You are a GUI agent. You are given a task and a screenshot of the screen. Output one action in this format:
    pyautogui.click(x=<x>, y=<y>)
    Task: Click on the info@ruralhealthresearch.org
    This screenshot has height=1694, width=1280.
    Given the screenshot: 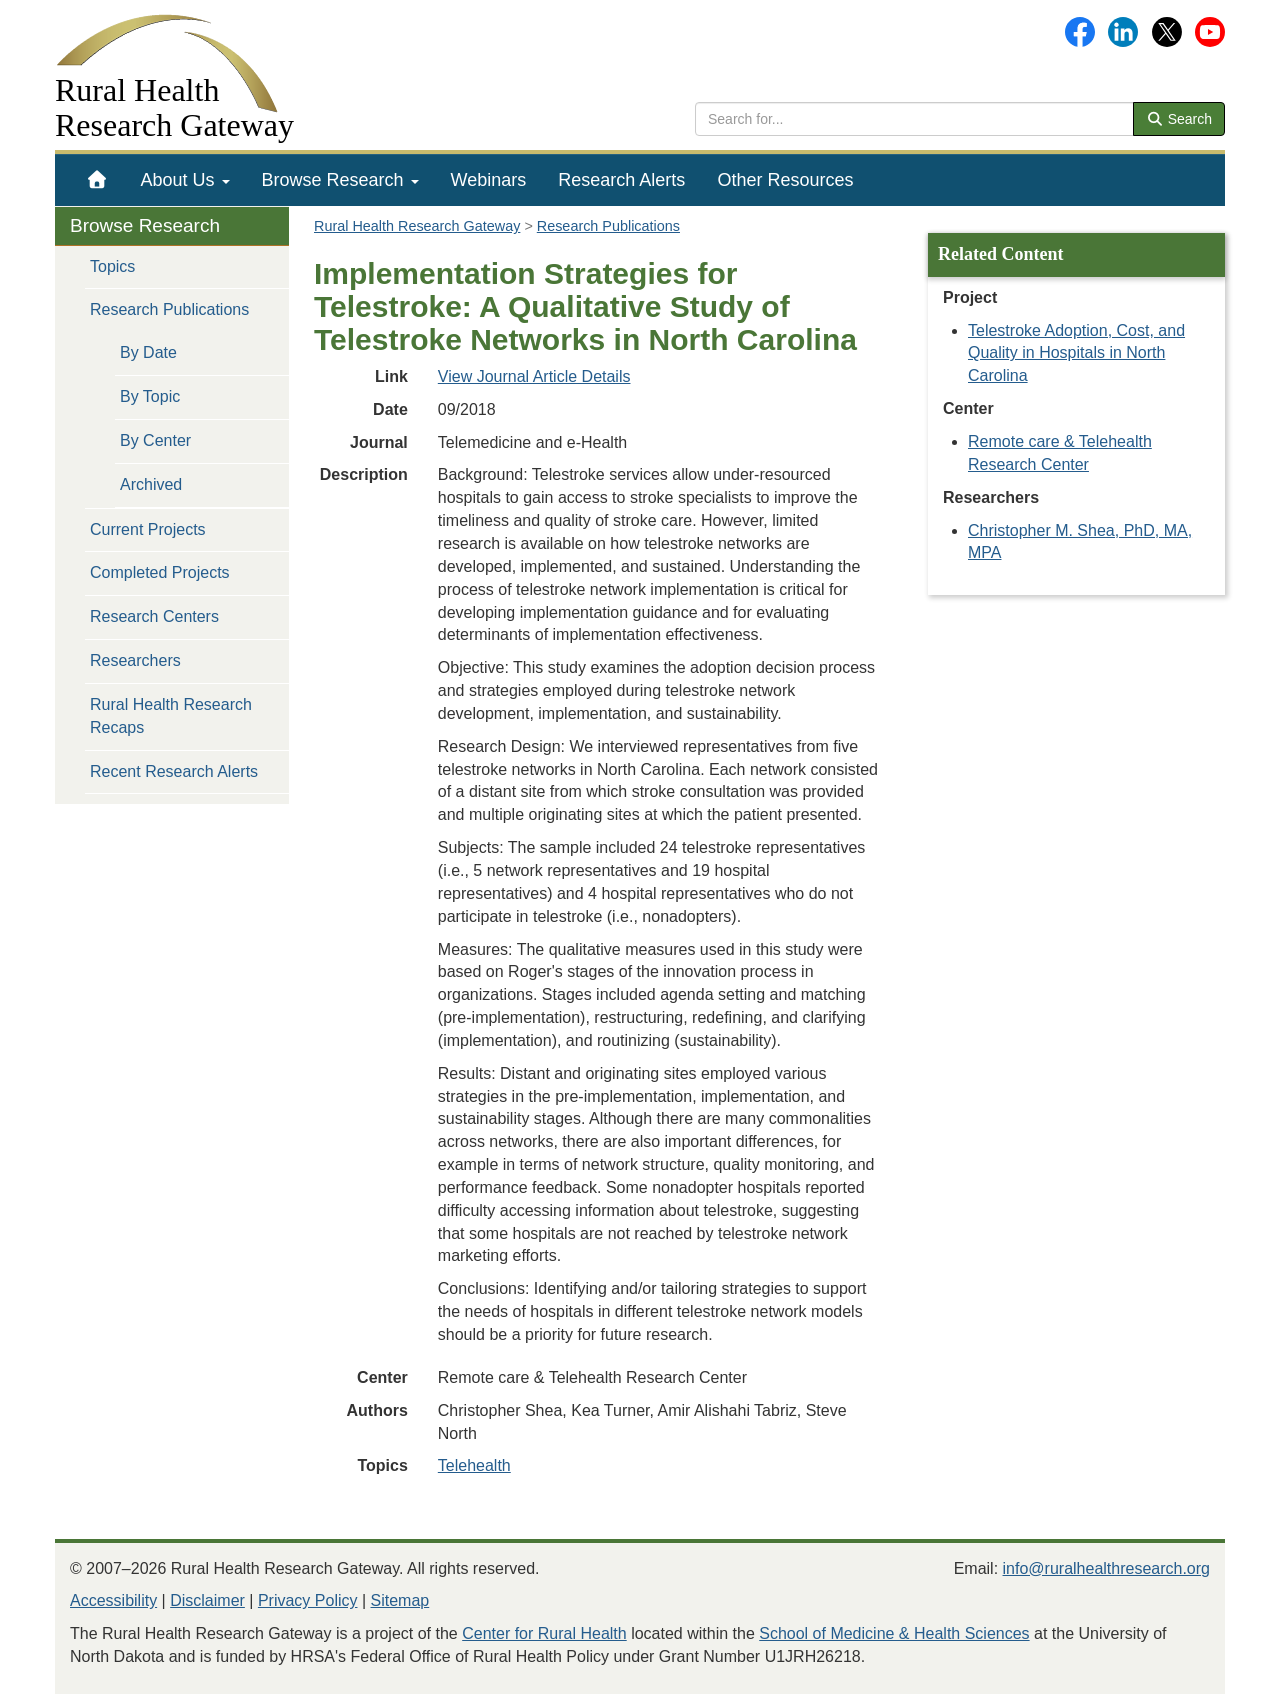 What is the action you would take?
    pyautogui.click(x=1106, y=1568)
    